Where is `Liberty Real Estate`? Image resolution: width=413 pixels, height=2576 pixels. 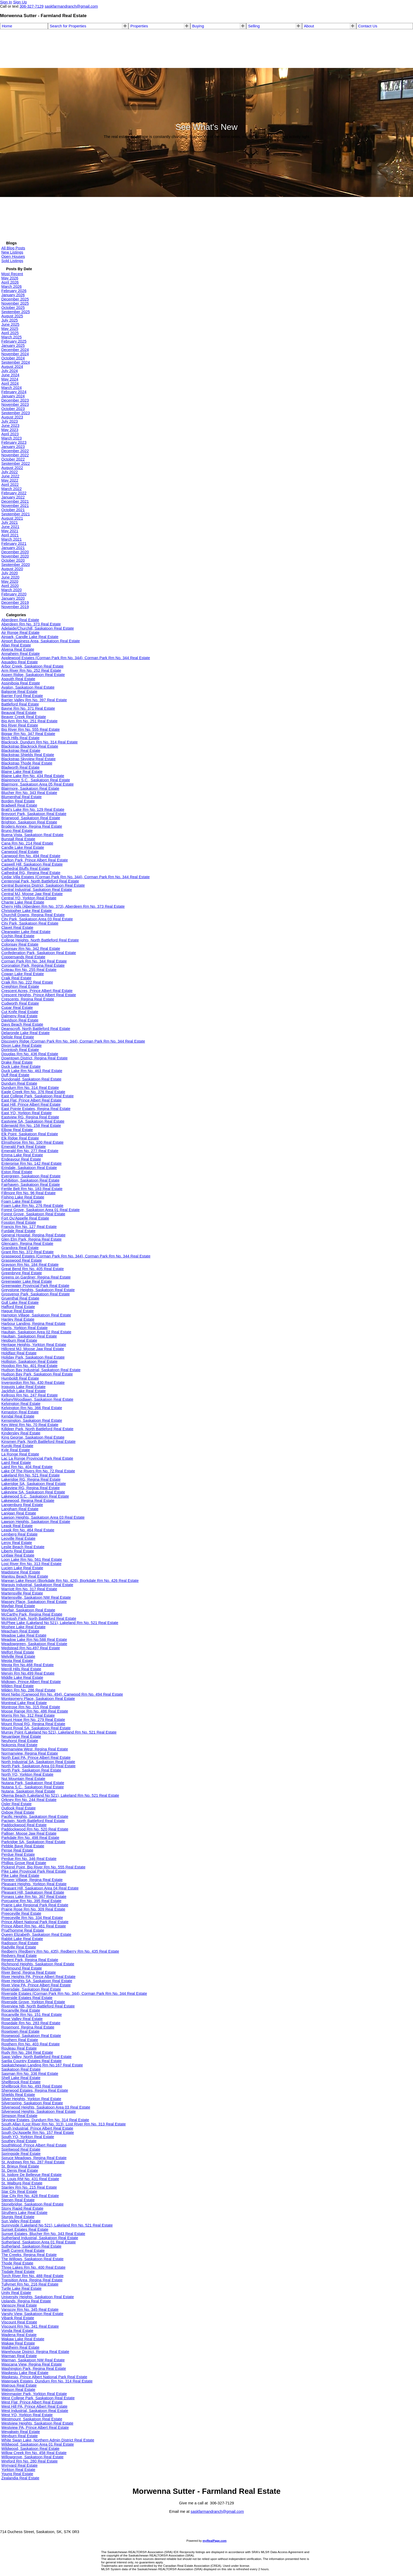
Liberty Real Estate is located at coordinates (17, 1551).